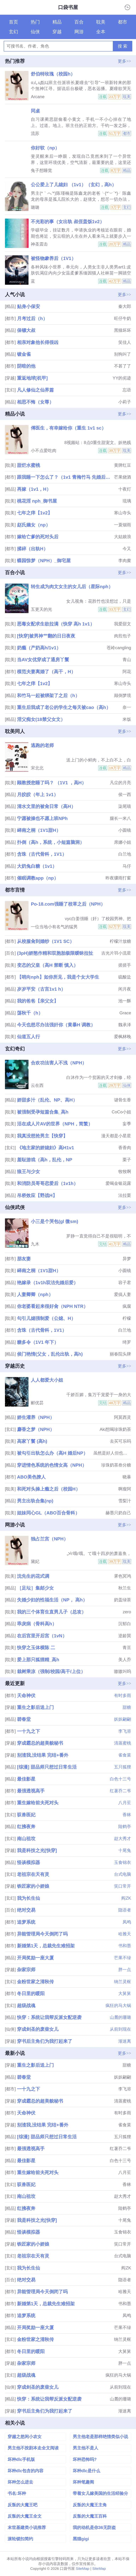 Image resolution: width=136 pixels, height=2576 pixels. I want to click on 宁愿被操也不愿上班NPh, so click(42, 818).